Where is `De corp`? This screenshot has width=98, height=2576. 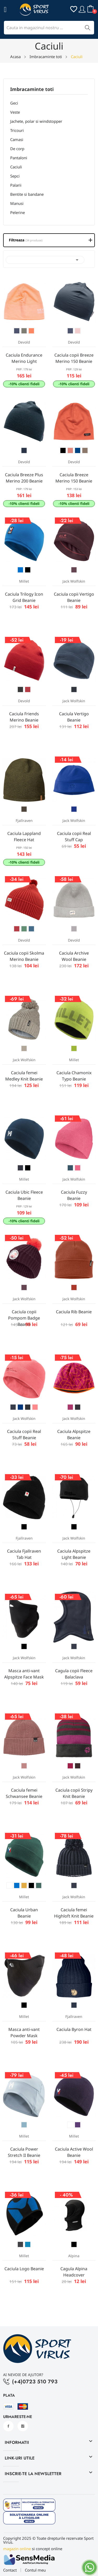
De corp is located at coordinates (17, 148).